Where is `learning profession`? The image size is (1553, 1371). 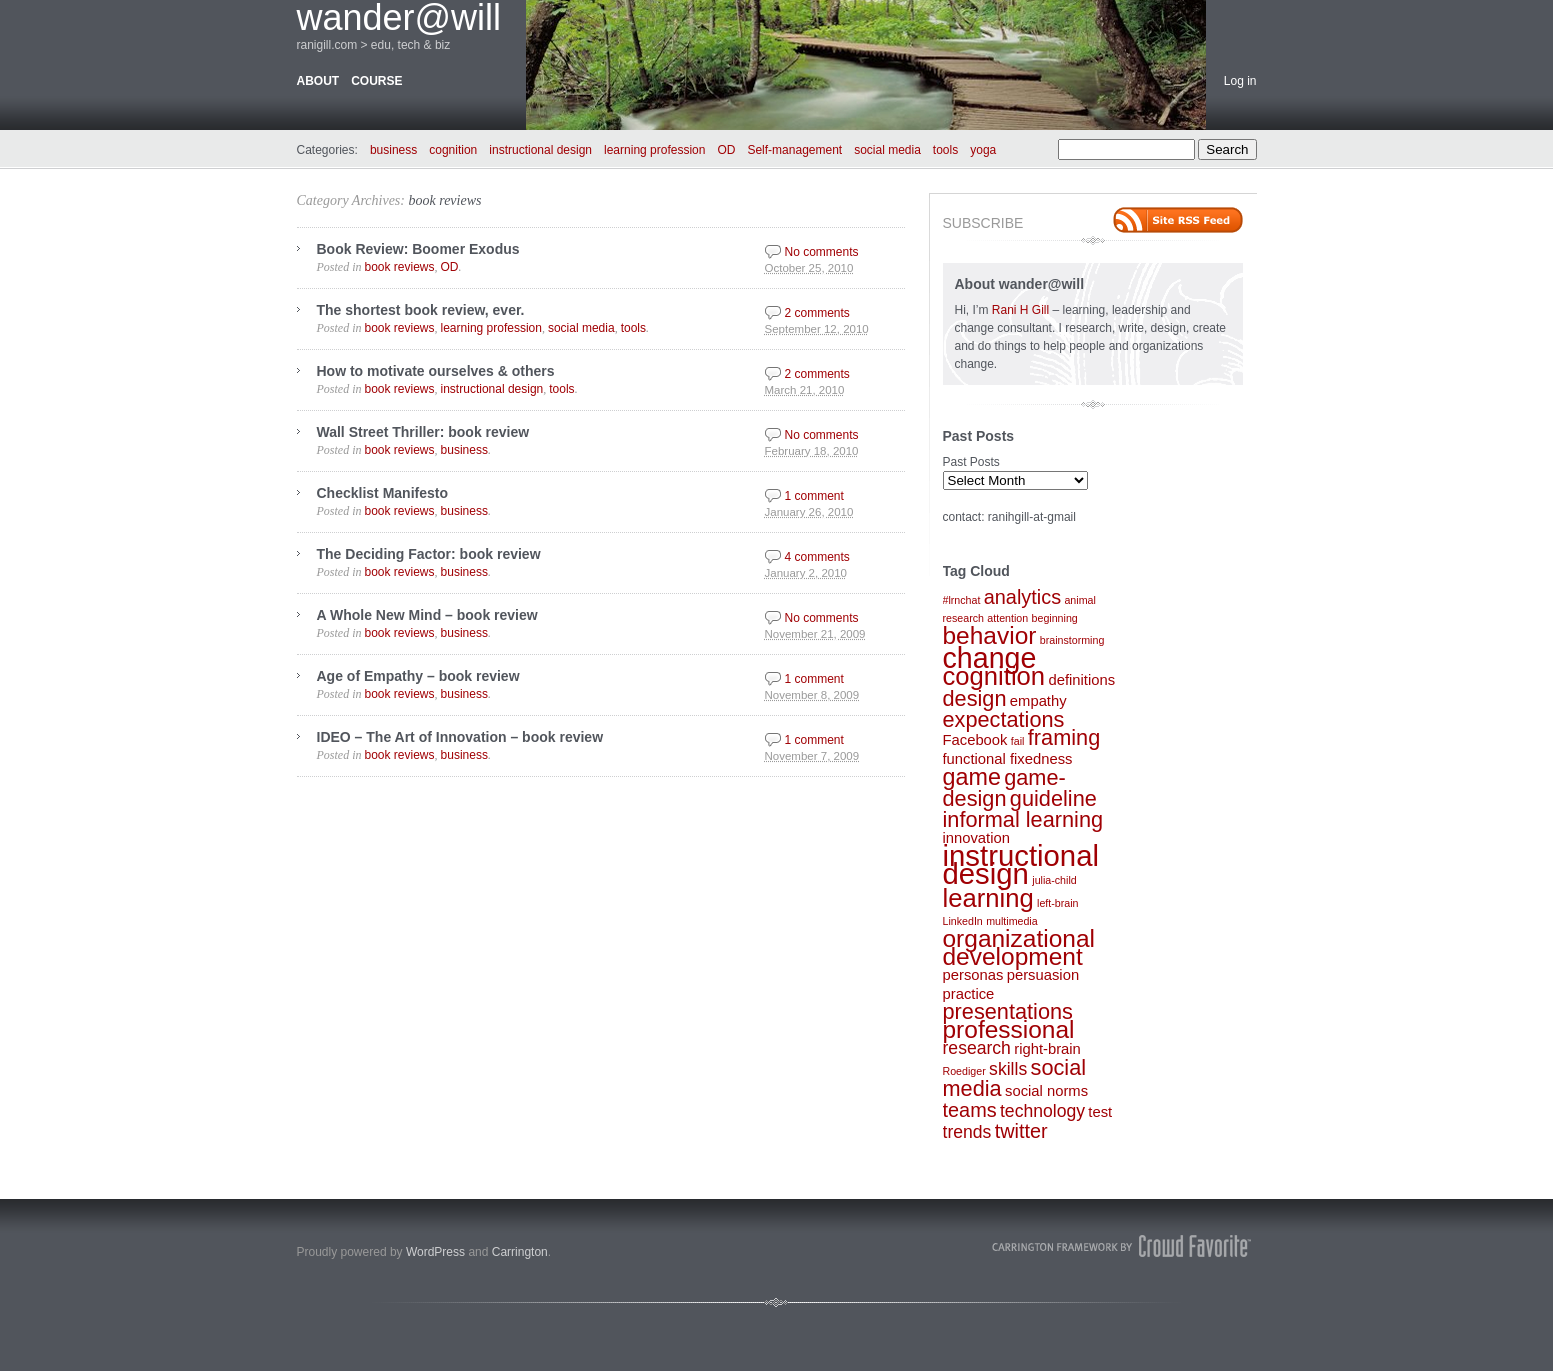 learning profession is located at coordinates (654, 150).